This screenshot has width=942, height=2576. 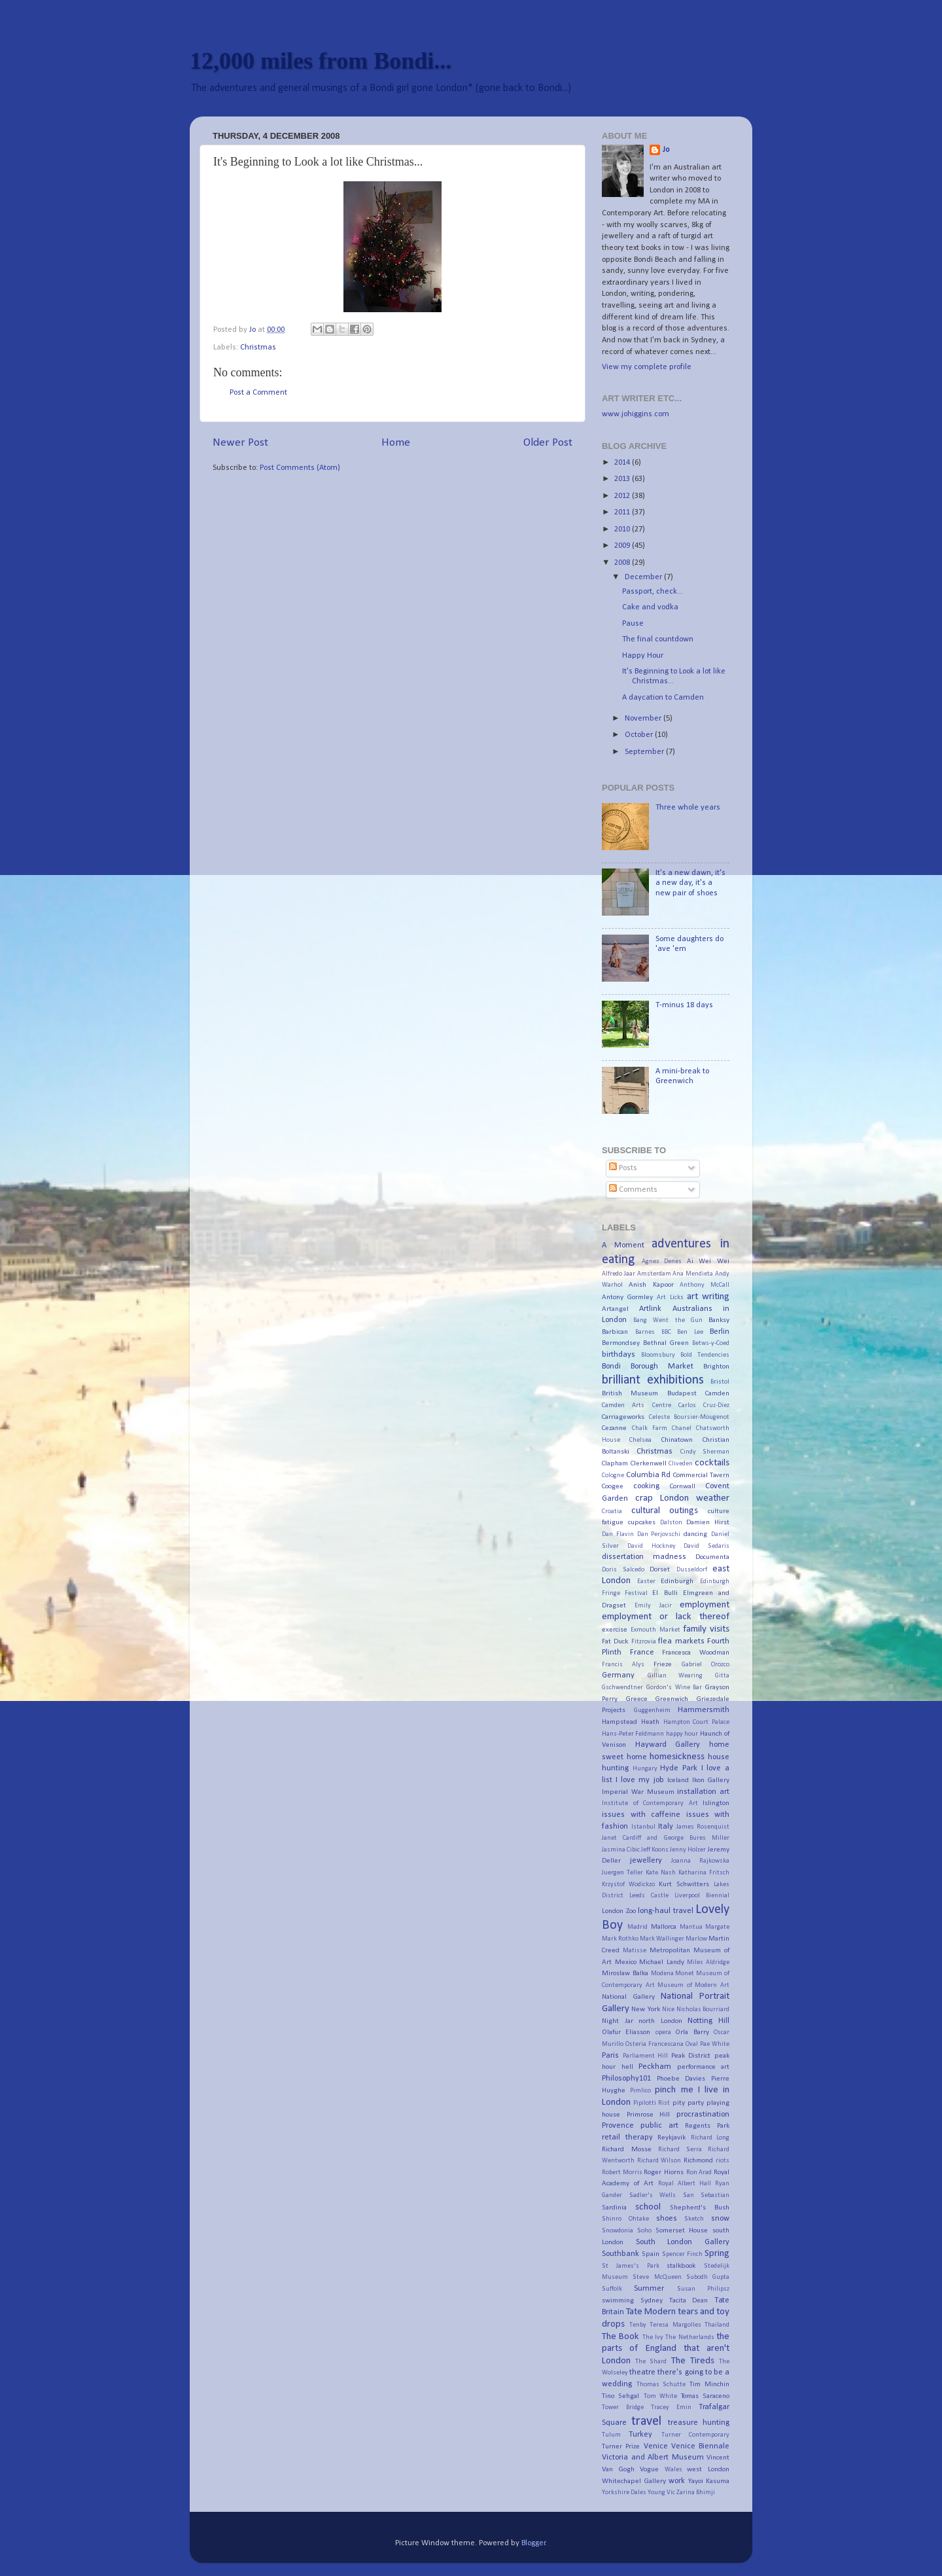 I want to click on Shepherd's Bush, so click(x=699, y=2207).